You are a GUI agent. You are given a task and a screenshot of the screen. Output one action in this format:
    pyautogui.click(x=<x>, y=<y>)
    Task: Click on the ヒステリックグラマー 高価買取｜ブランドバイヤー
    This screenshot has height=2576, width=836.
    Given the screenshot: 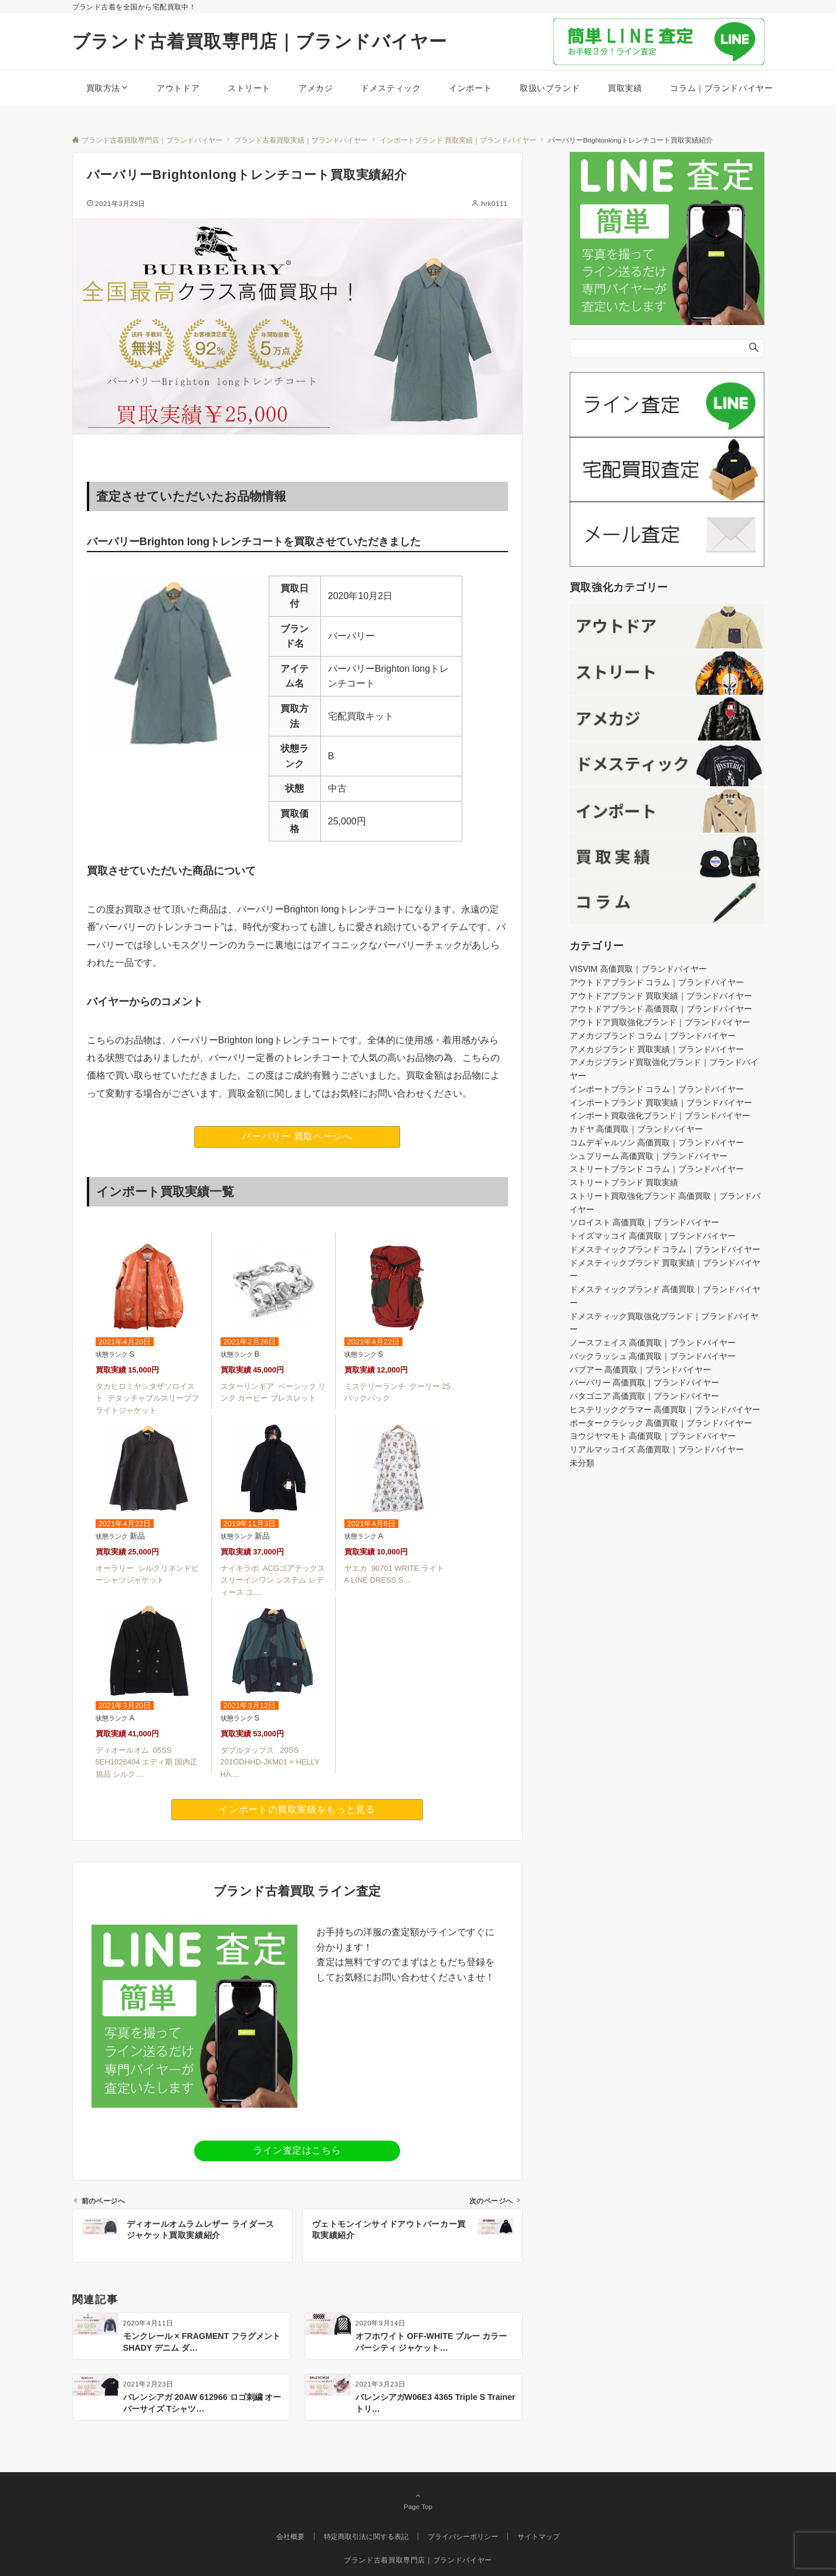 What is the action you would take?
    pyautogui.click(x=665, y=1409)
    